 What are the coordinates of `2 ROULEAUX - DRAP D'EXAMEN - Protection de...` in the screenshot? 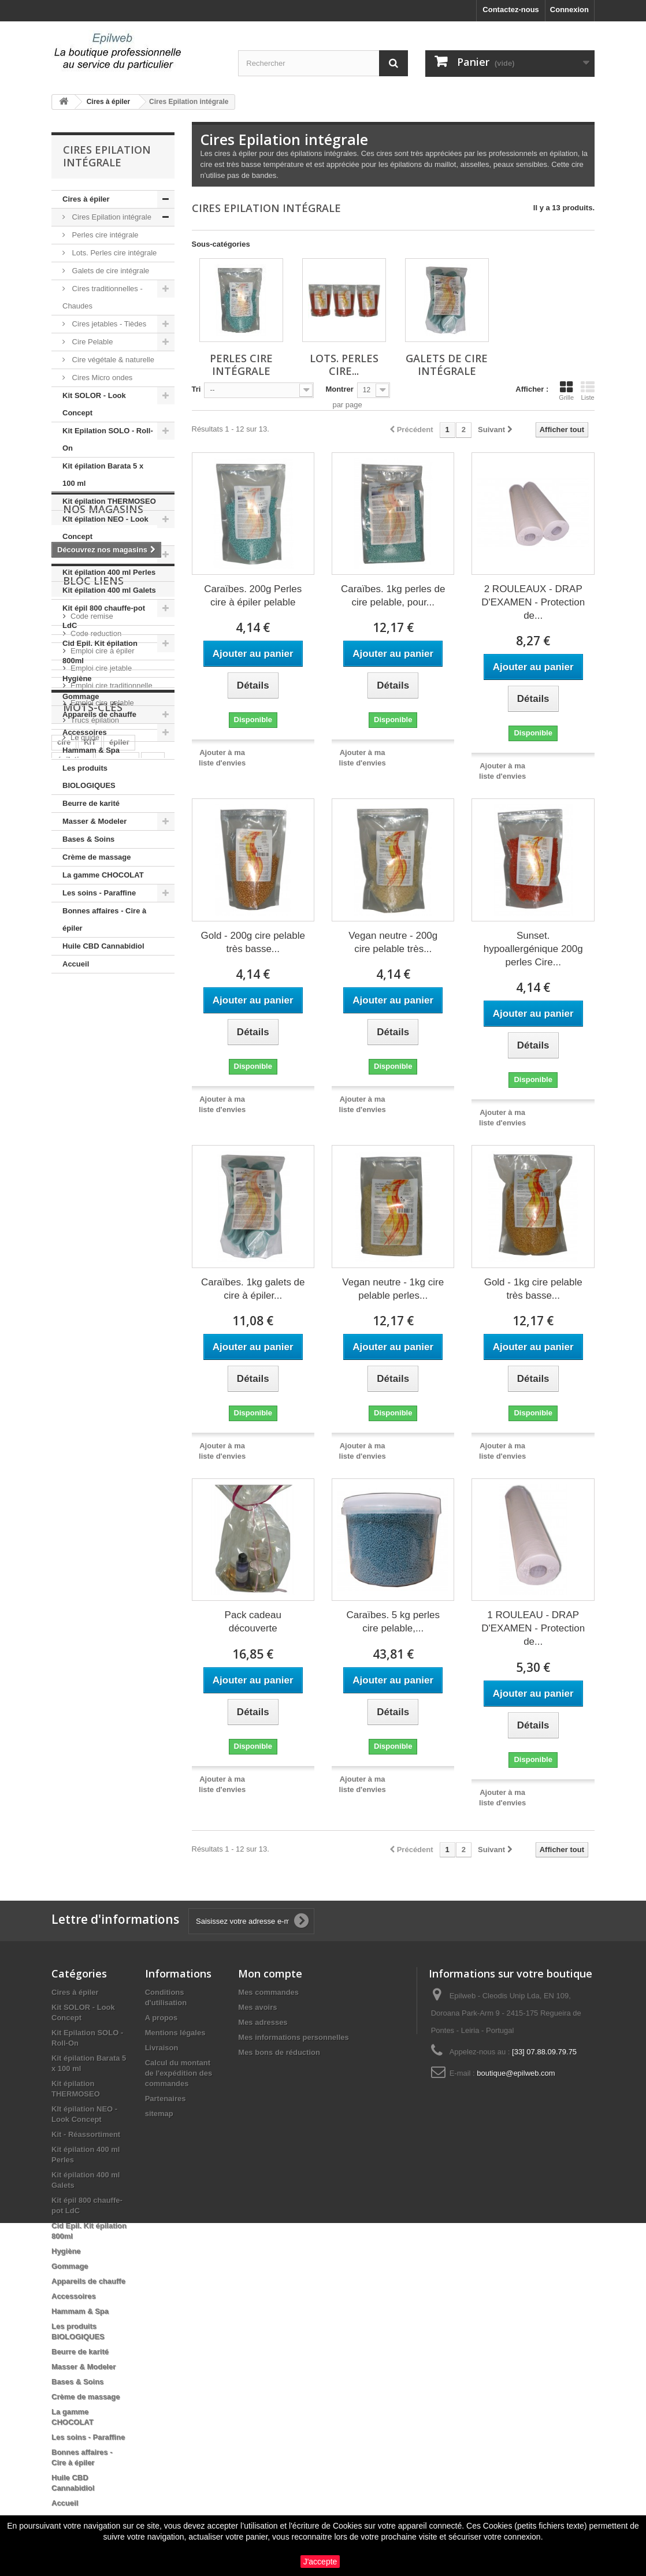 It's located at (533, 602).